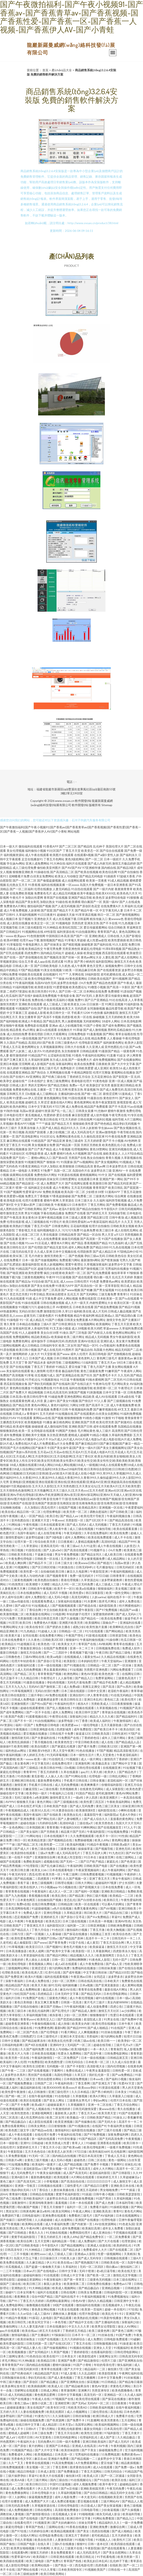 This screenshot has width=143, height=2576. I want to click on 日韩精品观看, so click(89, 1051).